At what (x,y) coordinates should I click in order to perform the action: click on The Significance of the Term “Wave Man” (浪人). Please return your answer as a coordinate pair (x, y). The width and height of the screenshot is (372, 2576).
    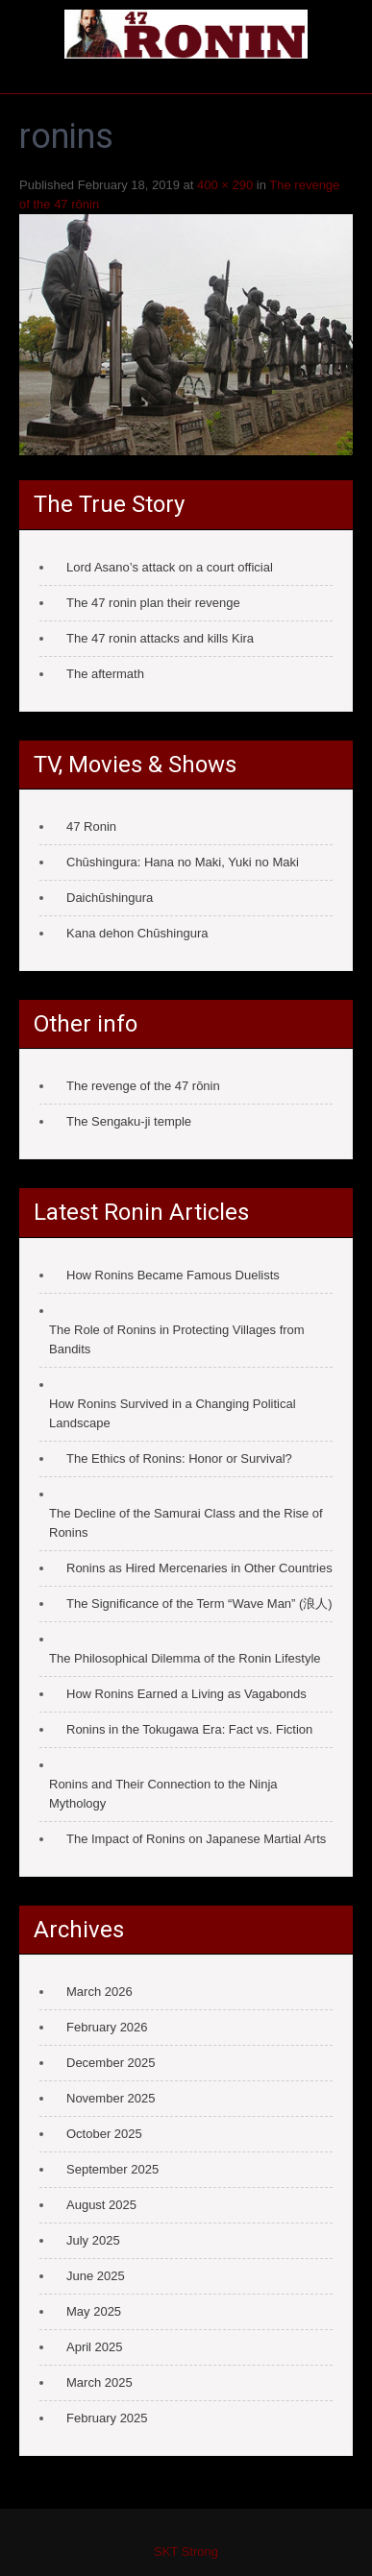
    Looking at the image, I should click on (199, 1603).